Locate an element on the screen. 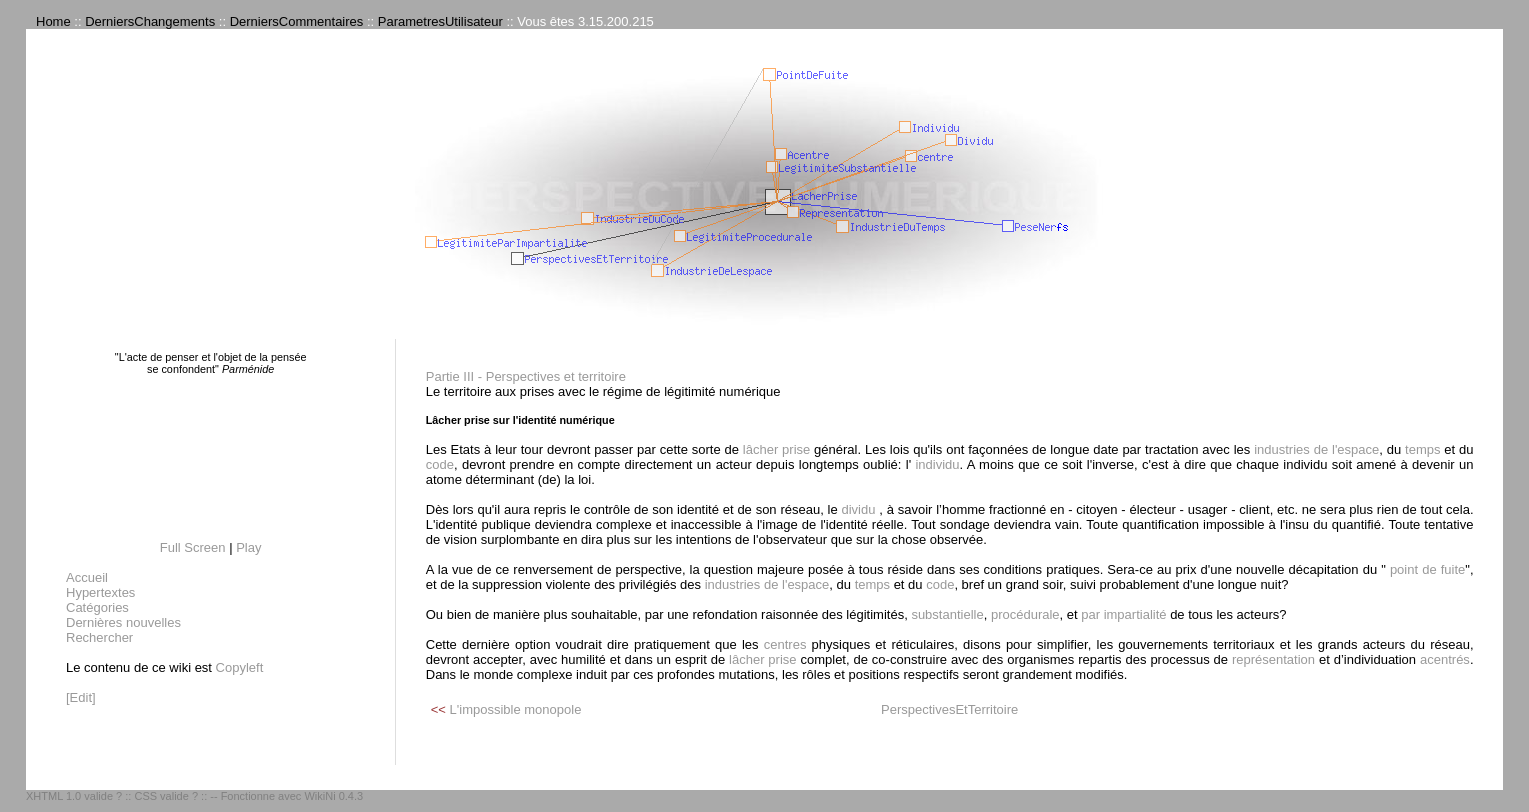 The image size is (1529, 812). procédurale is located at coordinates (1025, 614).